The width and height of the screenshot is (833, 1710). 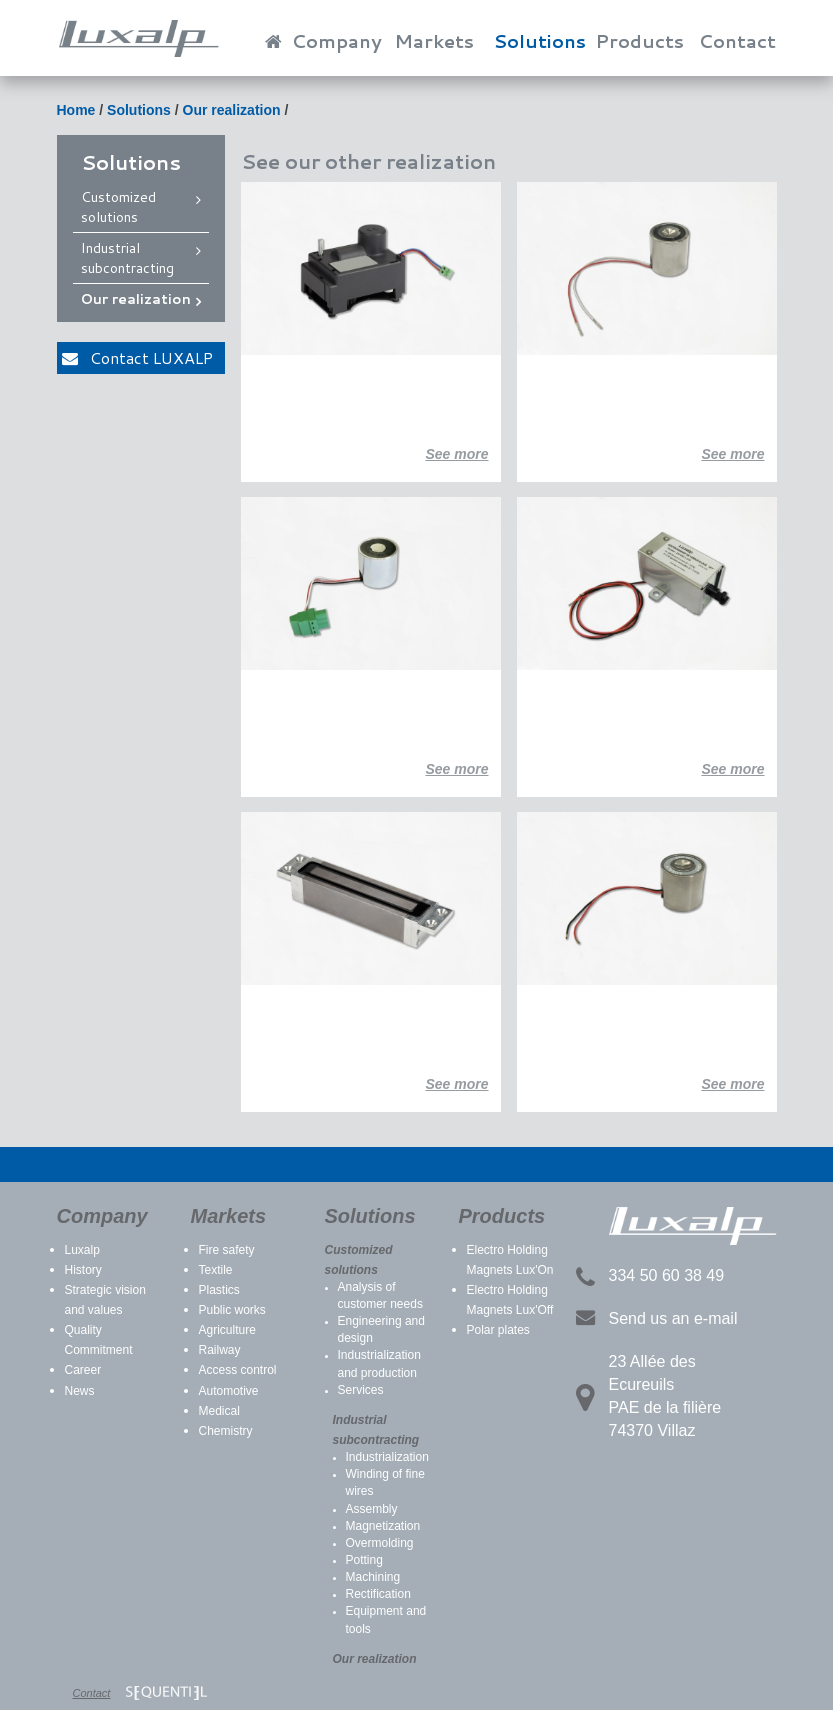 What do you see at coordinates (137, 357) in the screenshot?
I see `Contact LUXALP` at bounding box center [137, 357].